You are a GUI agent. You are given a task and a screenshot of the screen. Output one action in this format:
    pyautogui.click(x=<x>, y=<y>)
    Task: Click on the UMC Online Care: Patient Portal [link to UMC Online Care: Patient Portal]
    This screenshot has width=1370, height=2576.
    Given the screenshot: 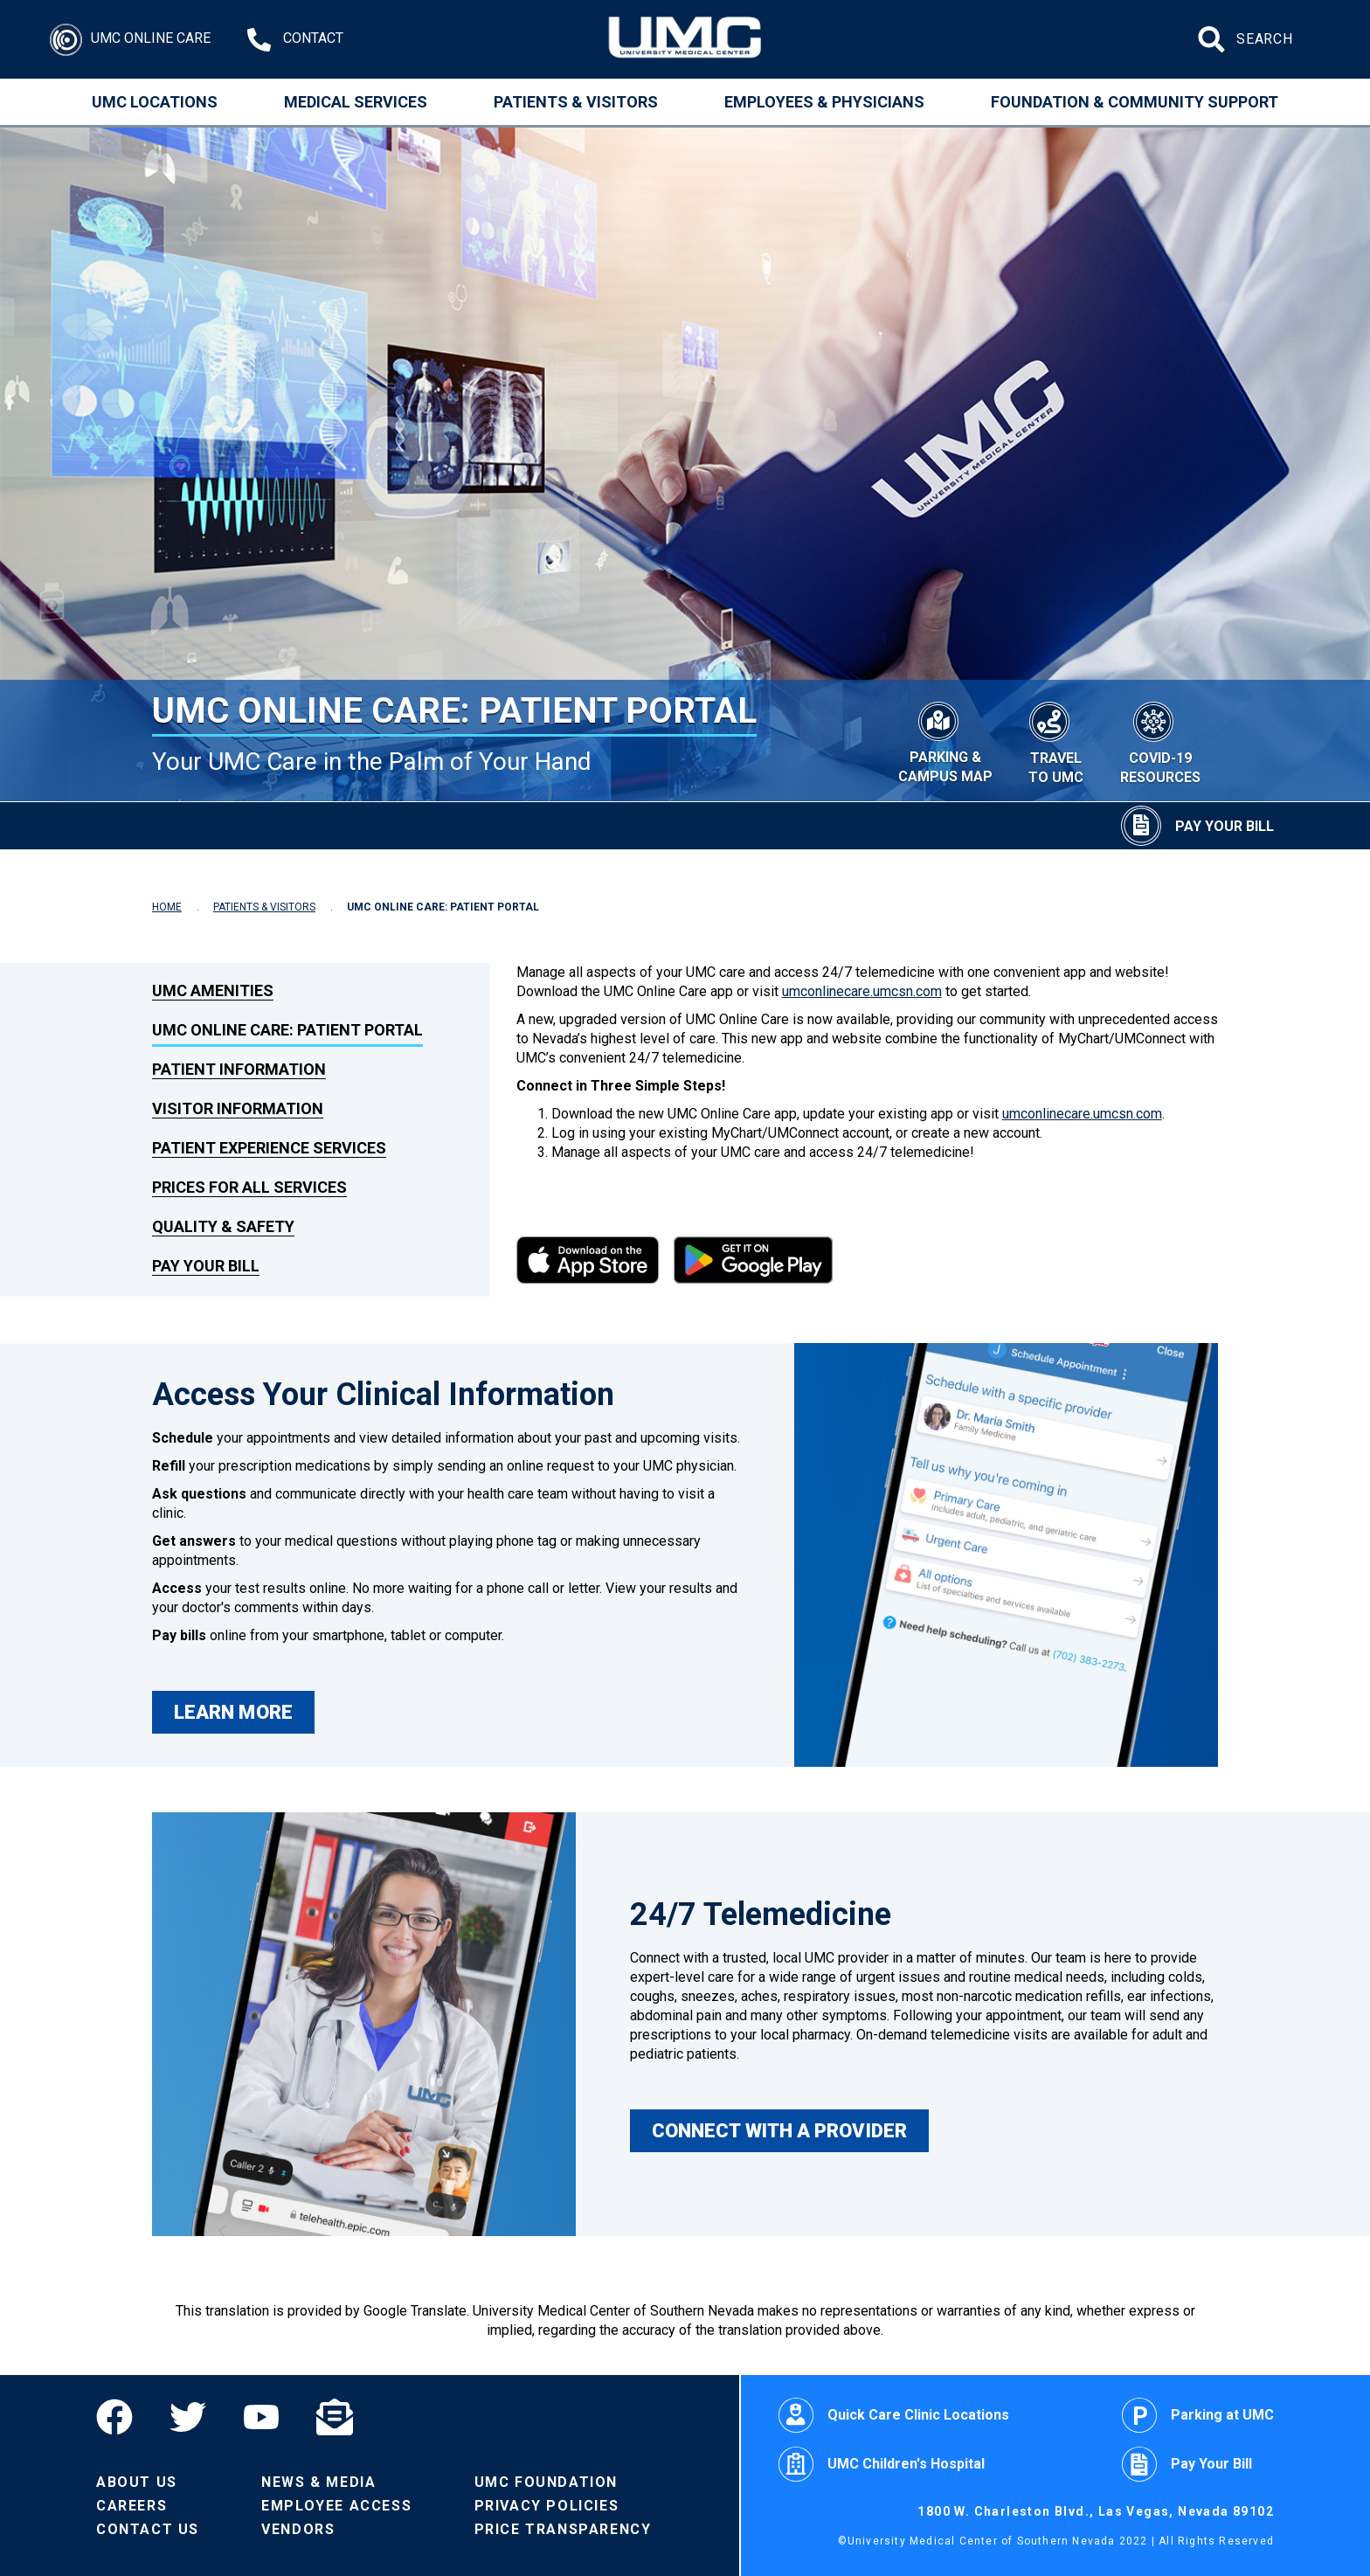 What is the action you would take?
    pyautogui.click(x=287, y=1030)
    